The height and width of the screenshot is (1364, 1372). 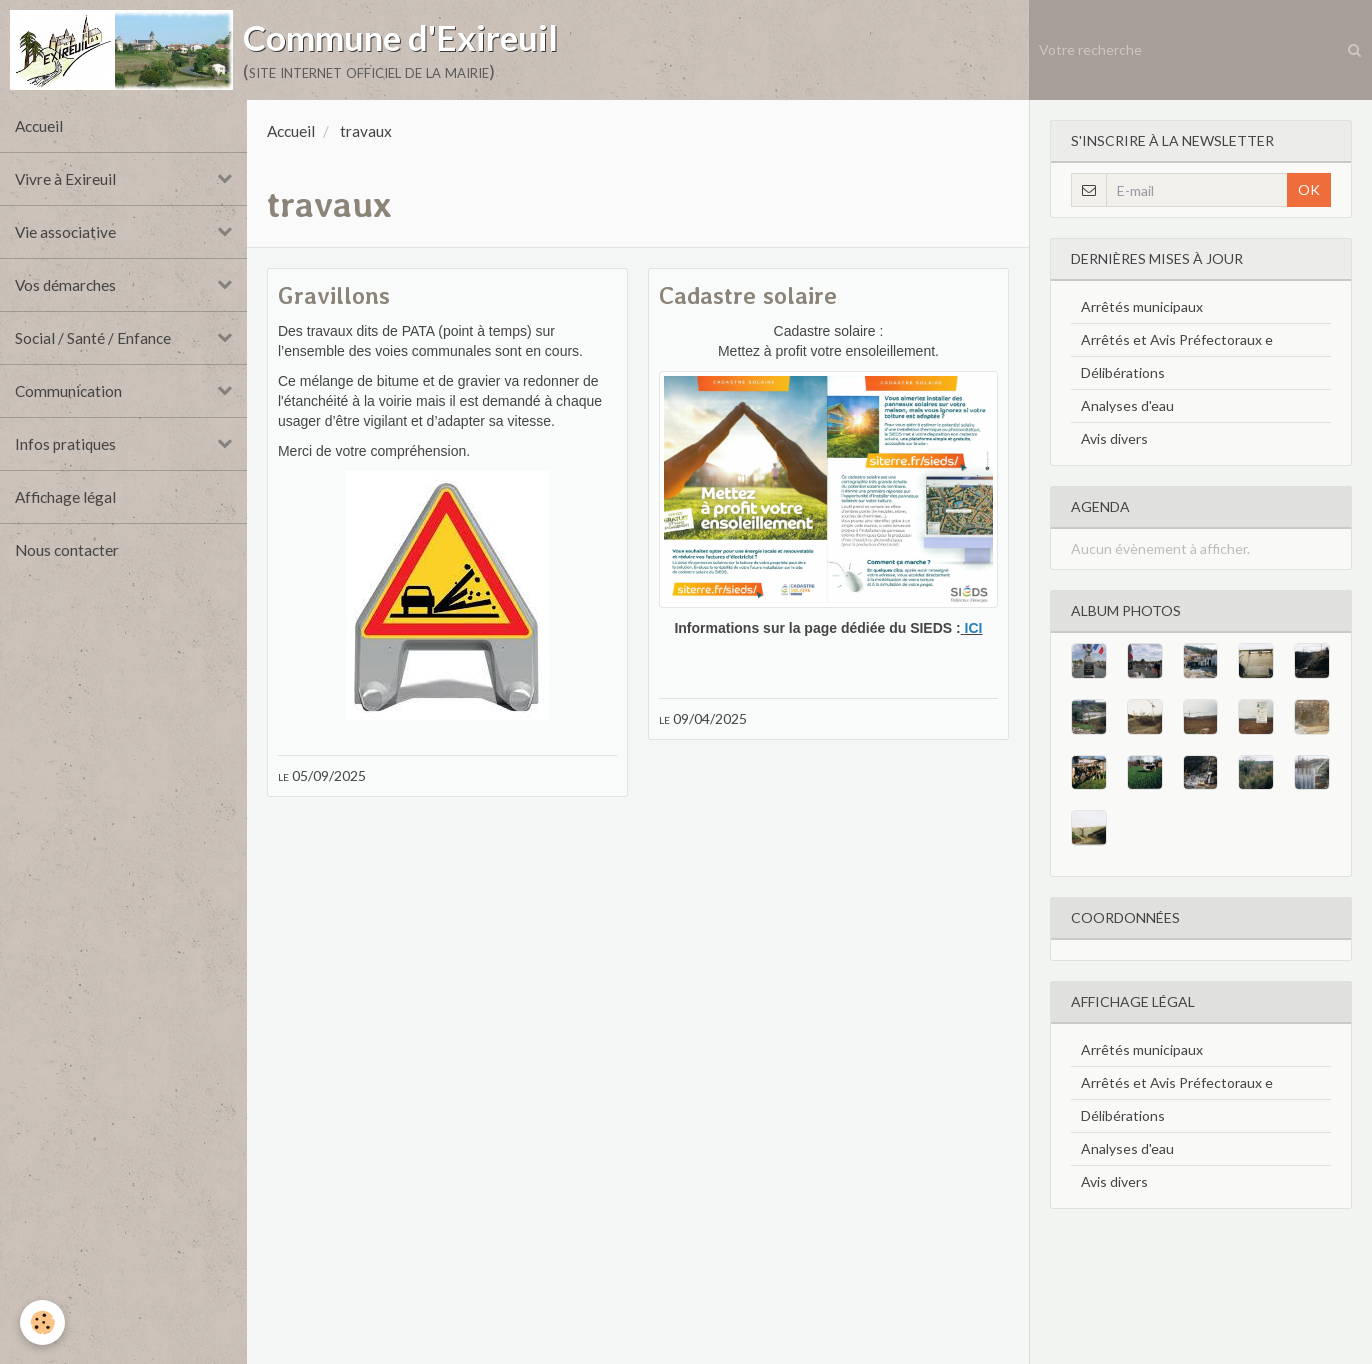 I want to click on Affichage légal, so click(x=65, y=497).